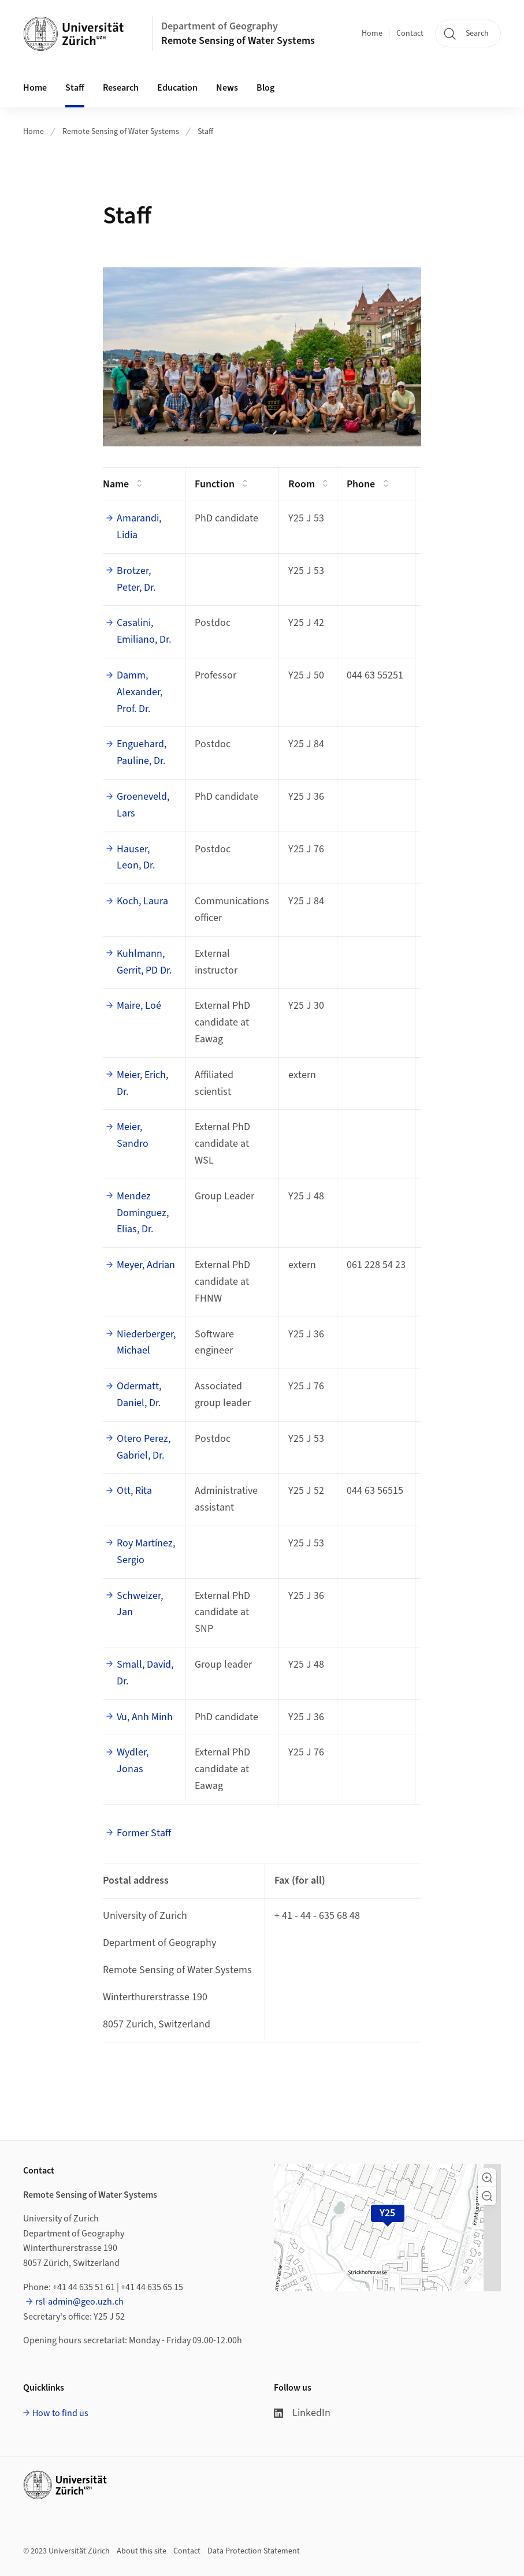 This screenshot has height=2576, width=524. What do you see at coordinates (146, 1342) in the screenshot?
I see `Niederberger, Michael` at bounding box center [146, 1342].